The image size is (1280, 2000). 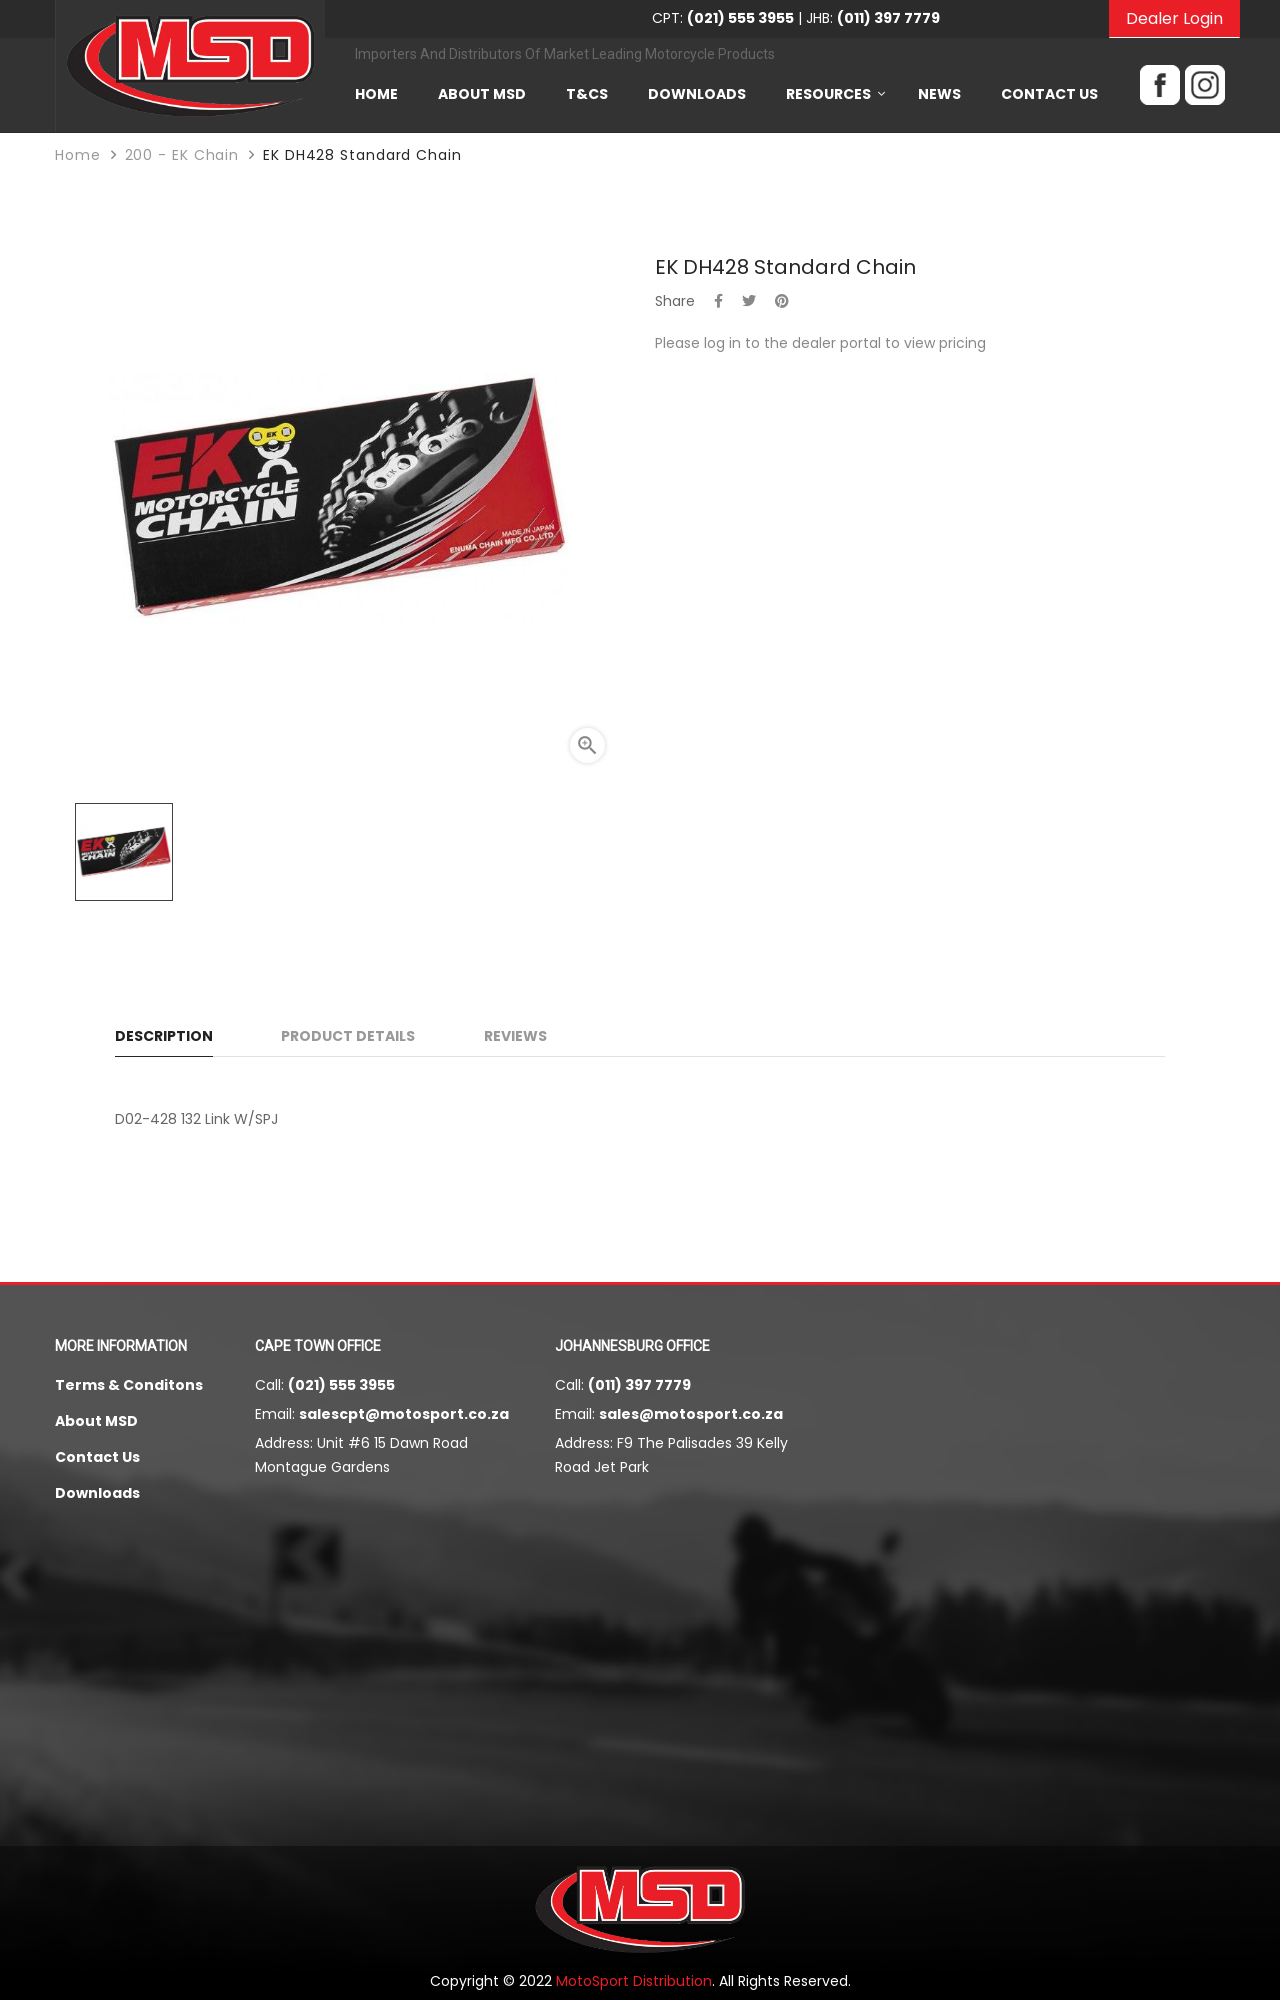 I want to click on salescpt@motosport.co.za, so click(x=404, y=1414).